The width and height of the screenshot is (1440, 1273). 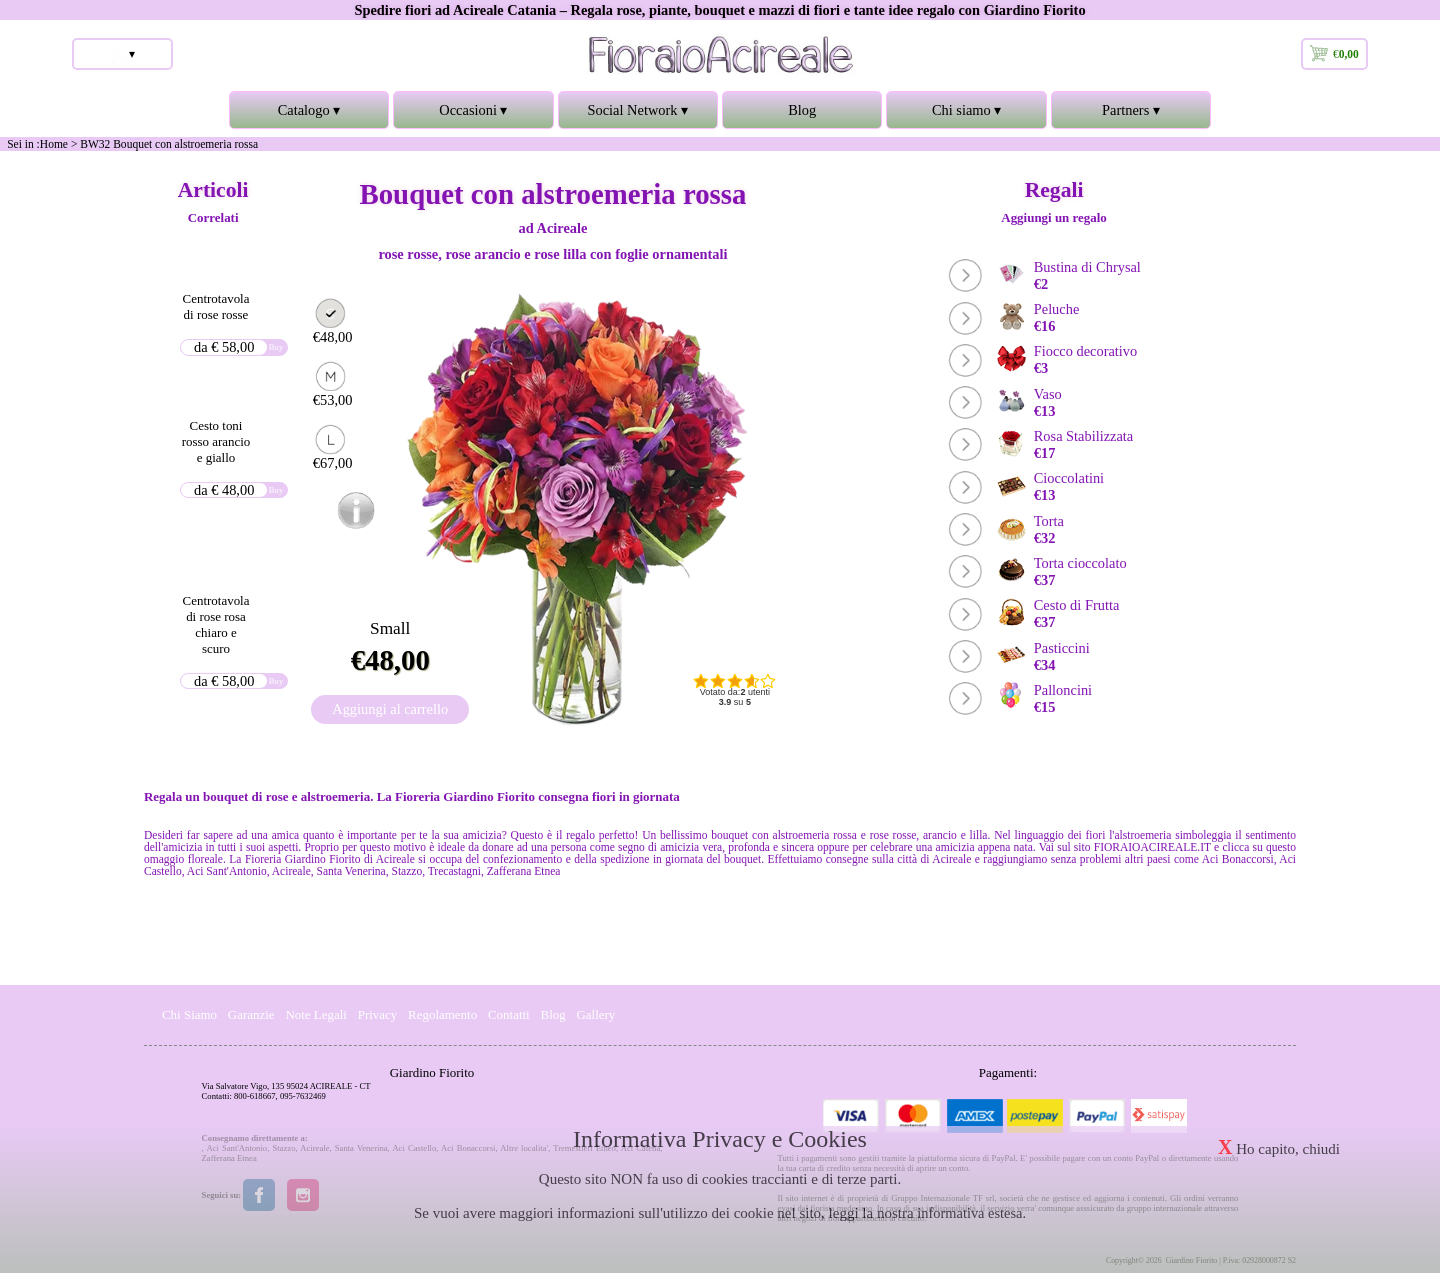 I want to click on Aggiungi al carrello, so click(x=390, y=709).